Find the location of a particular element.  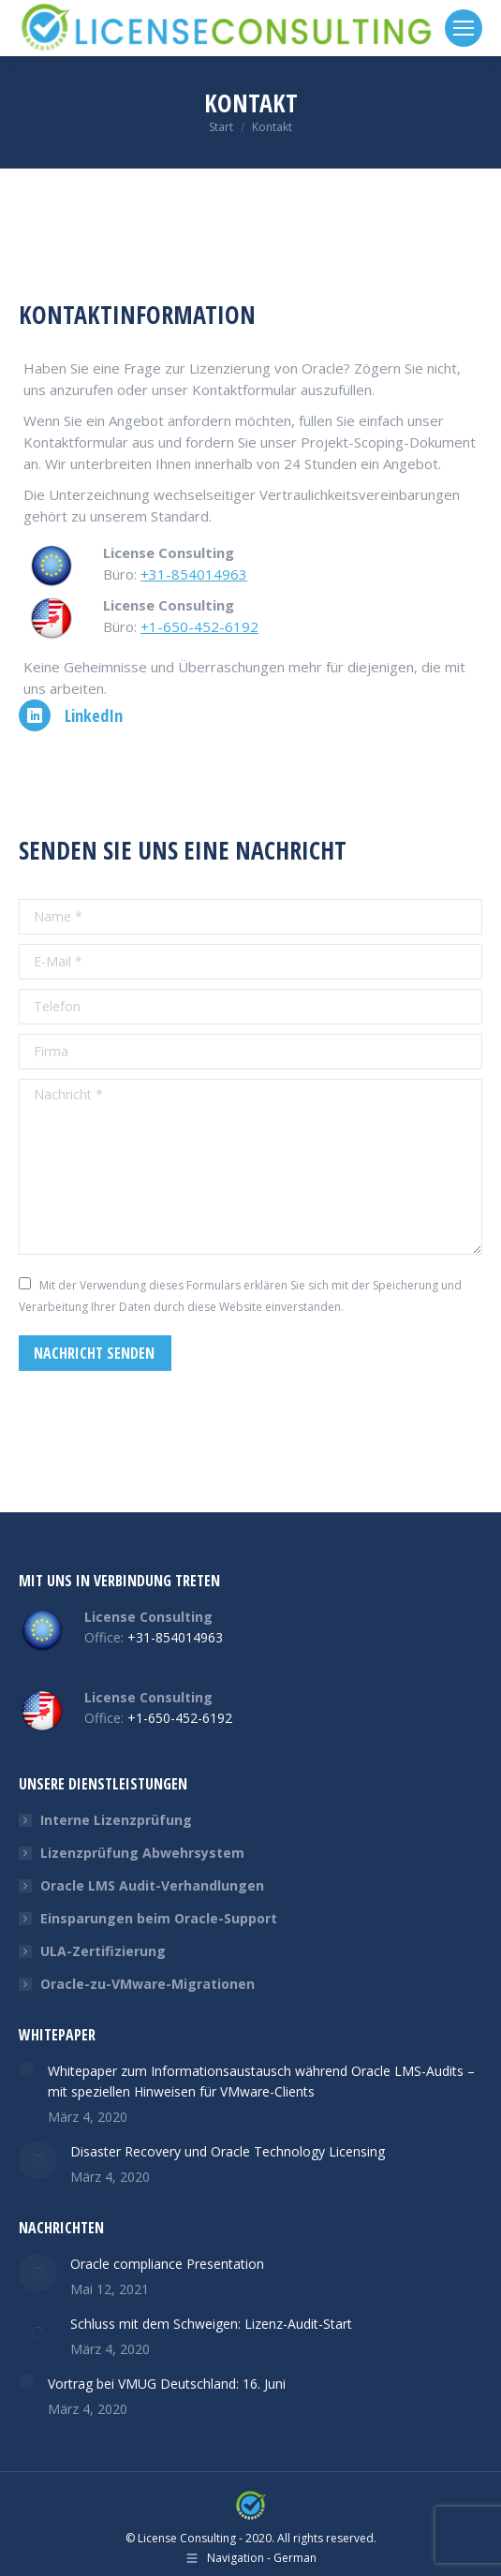

Lizenzprüfung Abwehrsystem is located at coordinates (142, 1853).